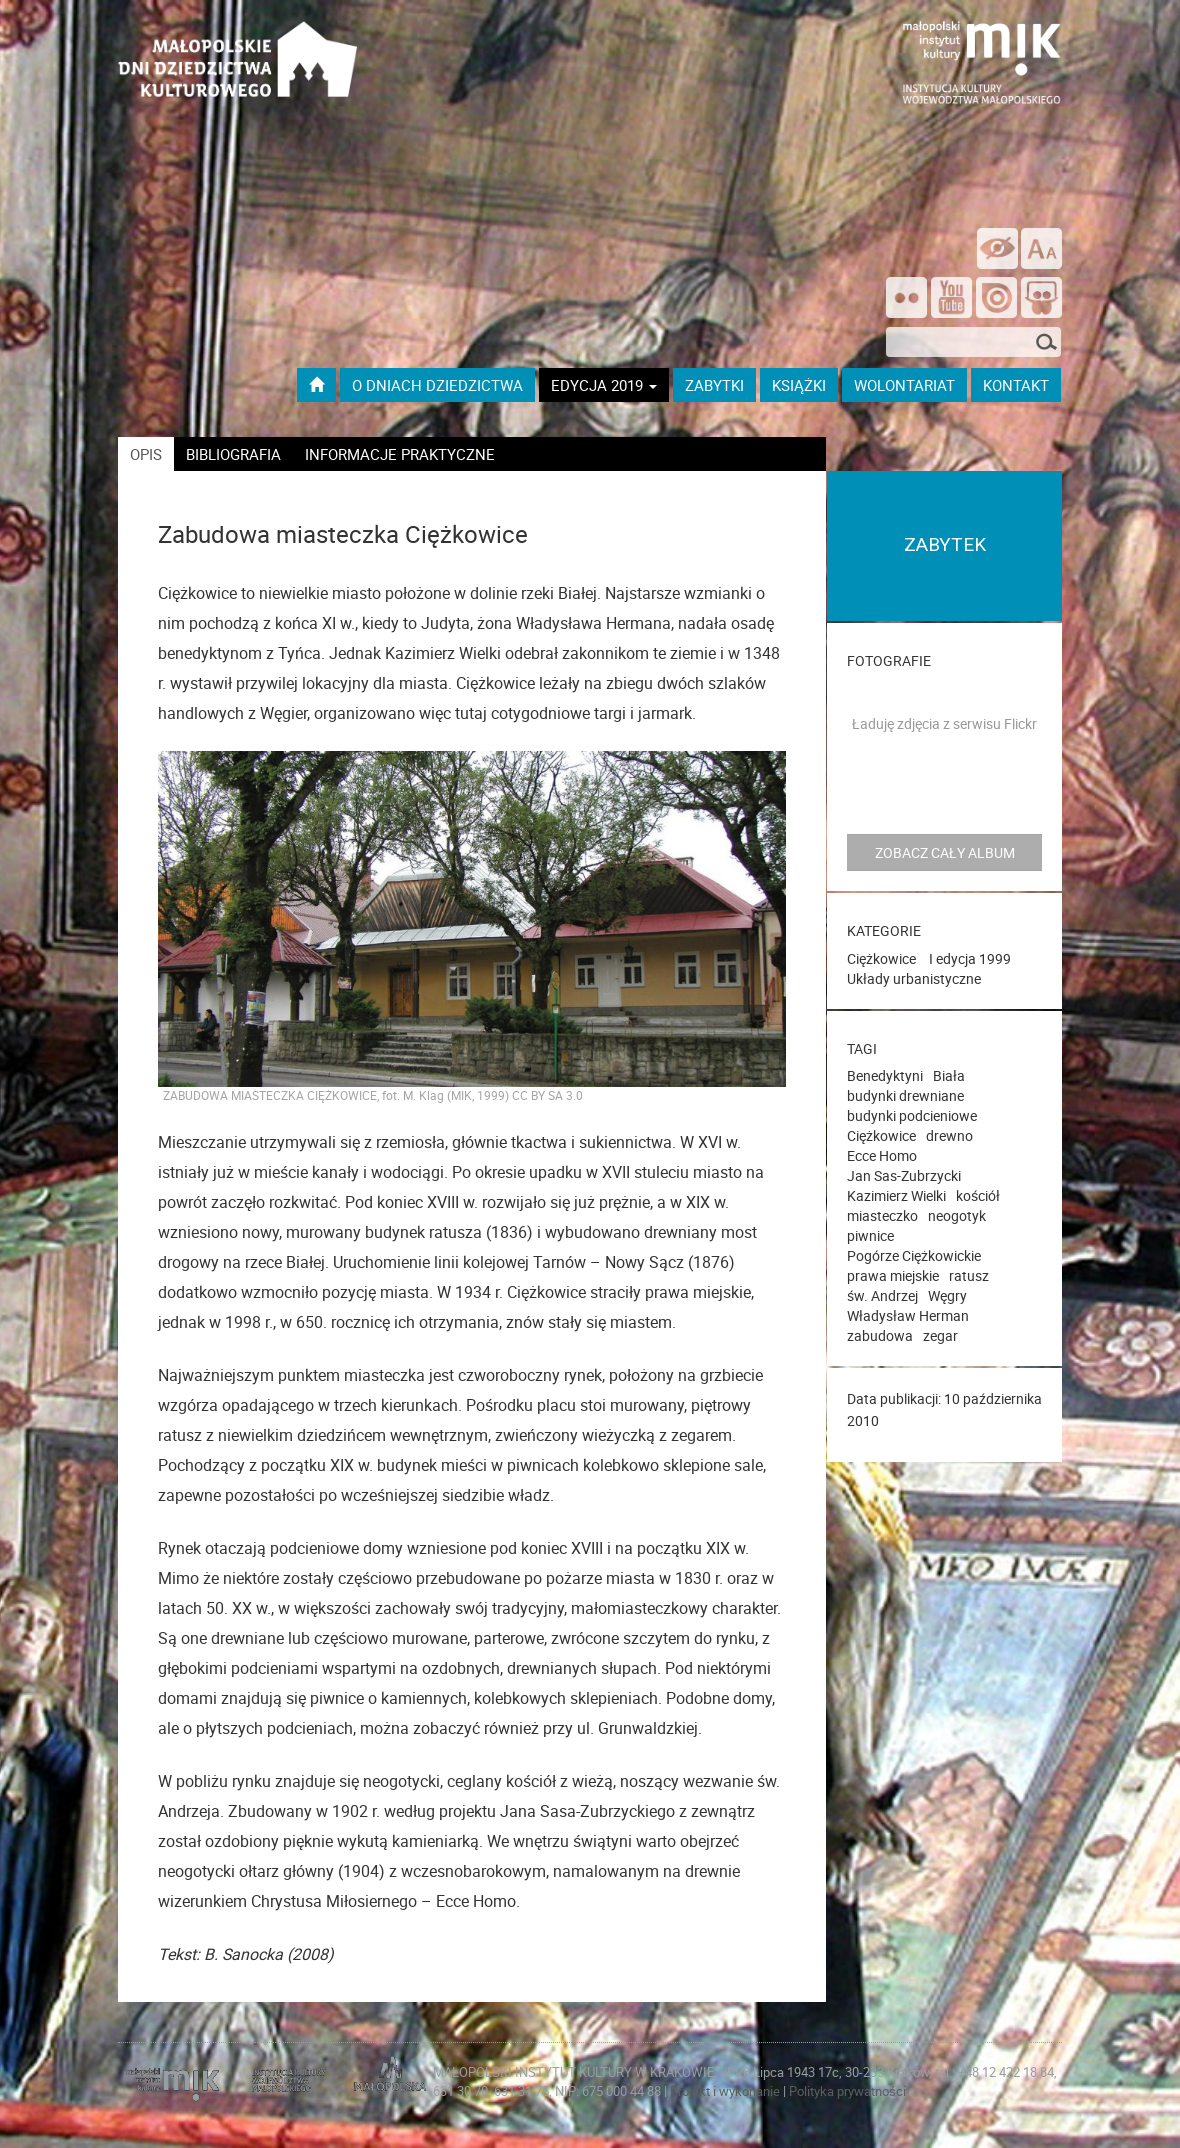 The width and height of the screenshot is (1180, 2148). I want to click on Ciężkowice, so click(881, 958).